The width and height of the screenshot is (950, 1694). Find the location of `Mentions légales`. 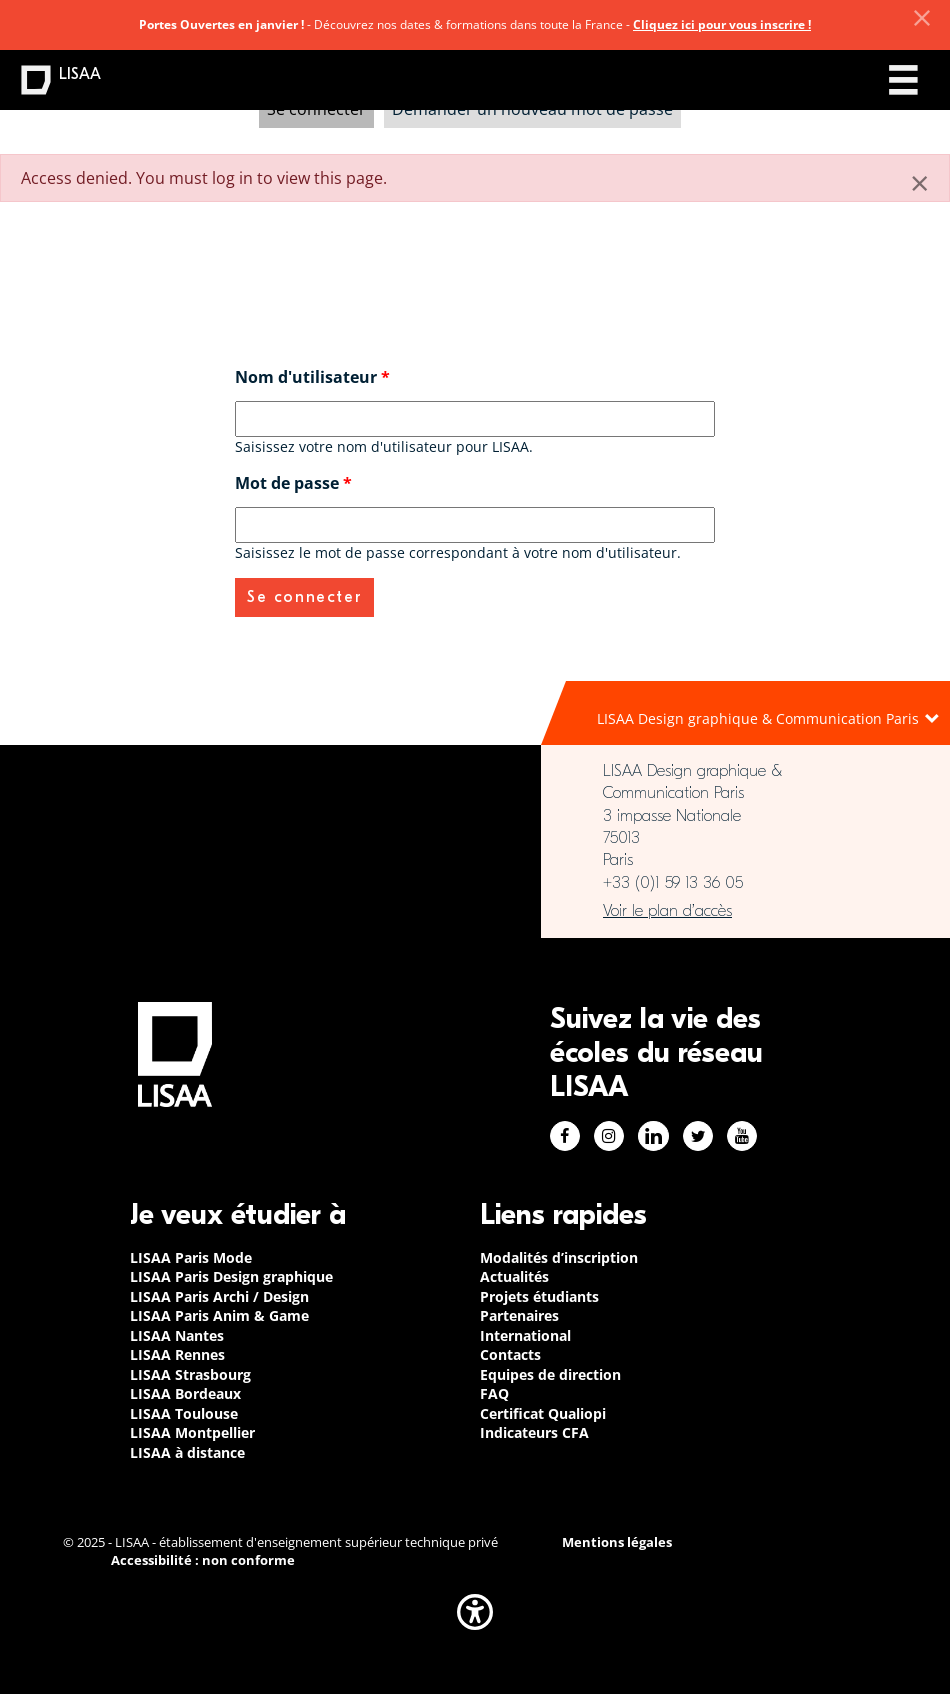

Mentions légales is located at coordinates (617, 1542).